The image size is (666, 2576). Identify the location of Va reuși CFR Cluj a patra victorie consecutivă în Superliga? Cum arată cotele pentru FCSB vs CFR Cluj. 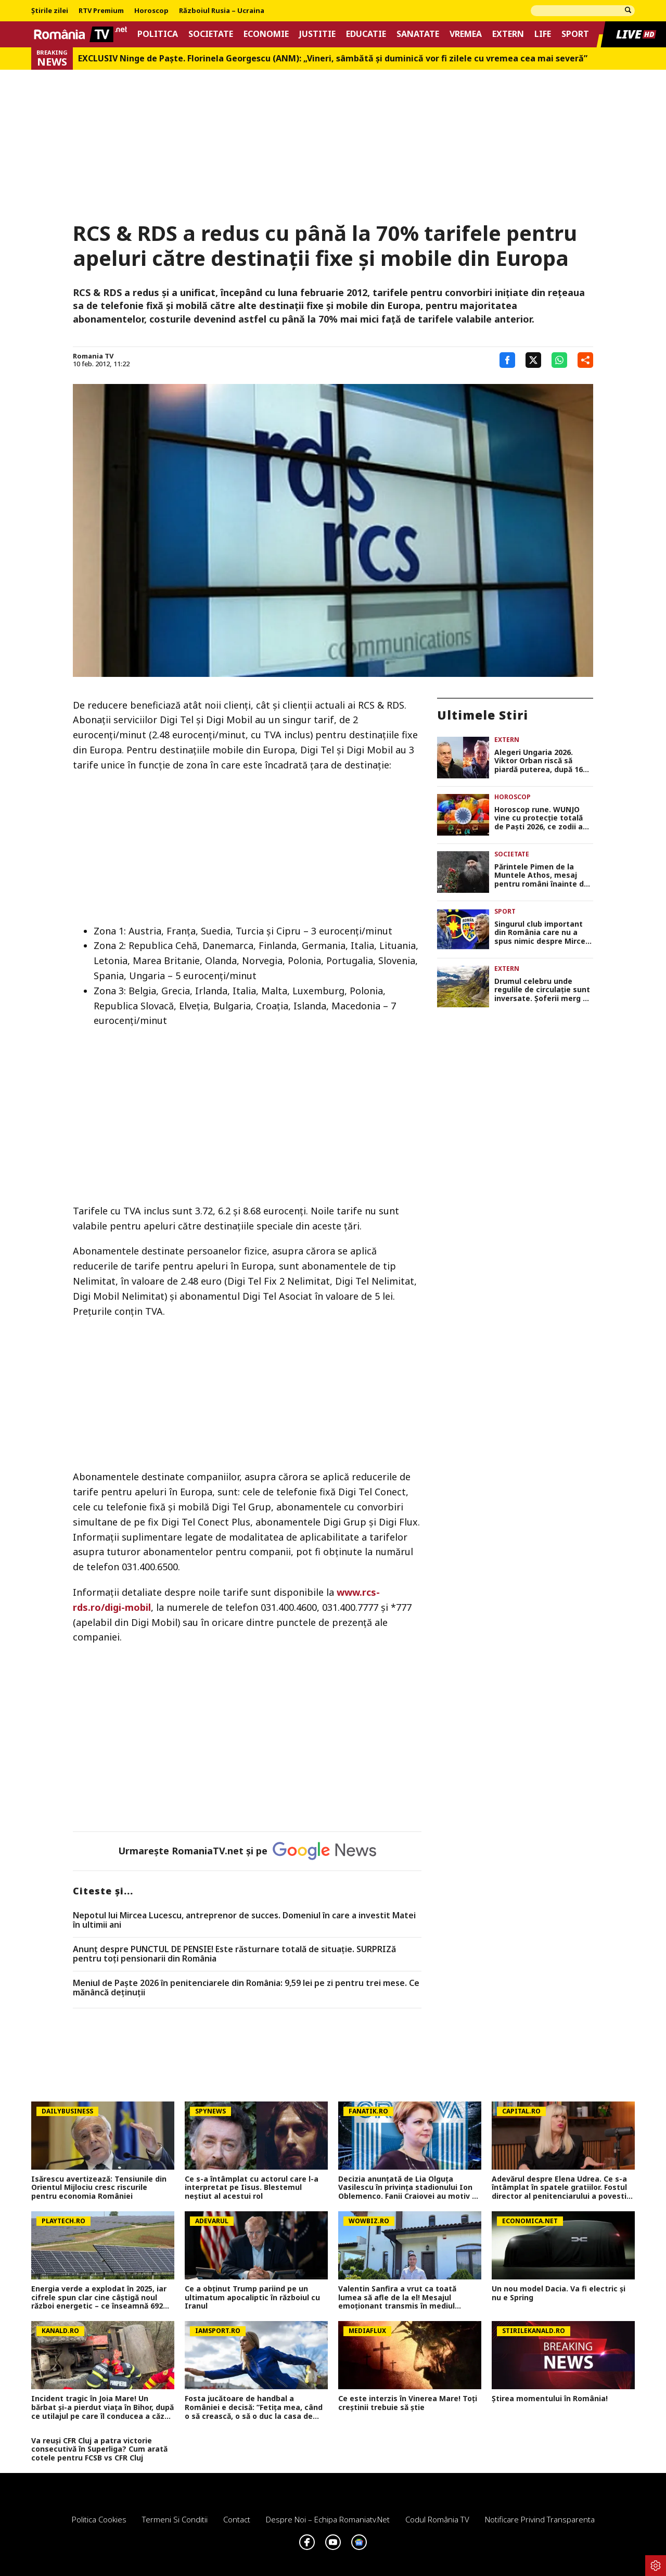
(99, 2450).